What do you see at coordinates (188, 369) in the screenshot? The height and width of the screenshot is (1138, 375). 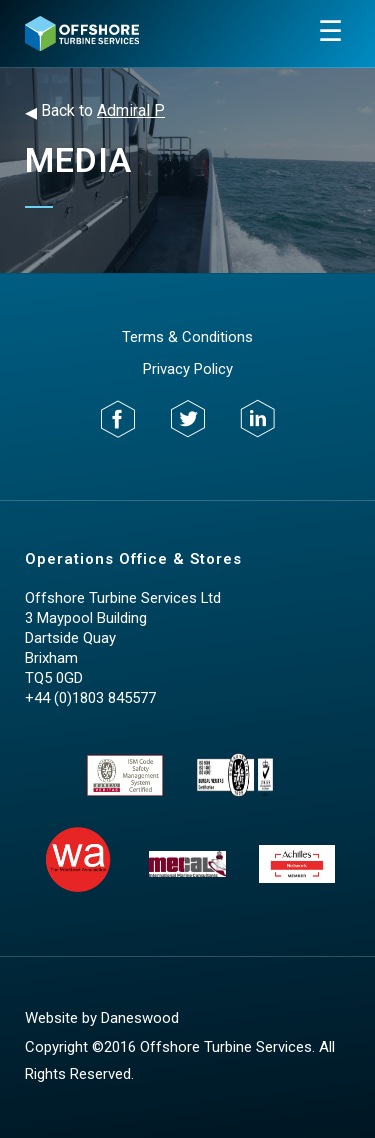 I see `Privacy Policy` at bounding box center [188, 369].